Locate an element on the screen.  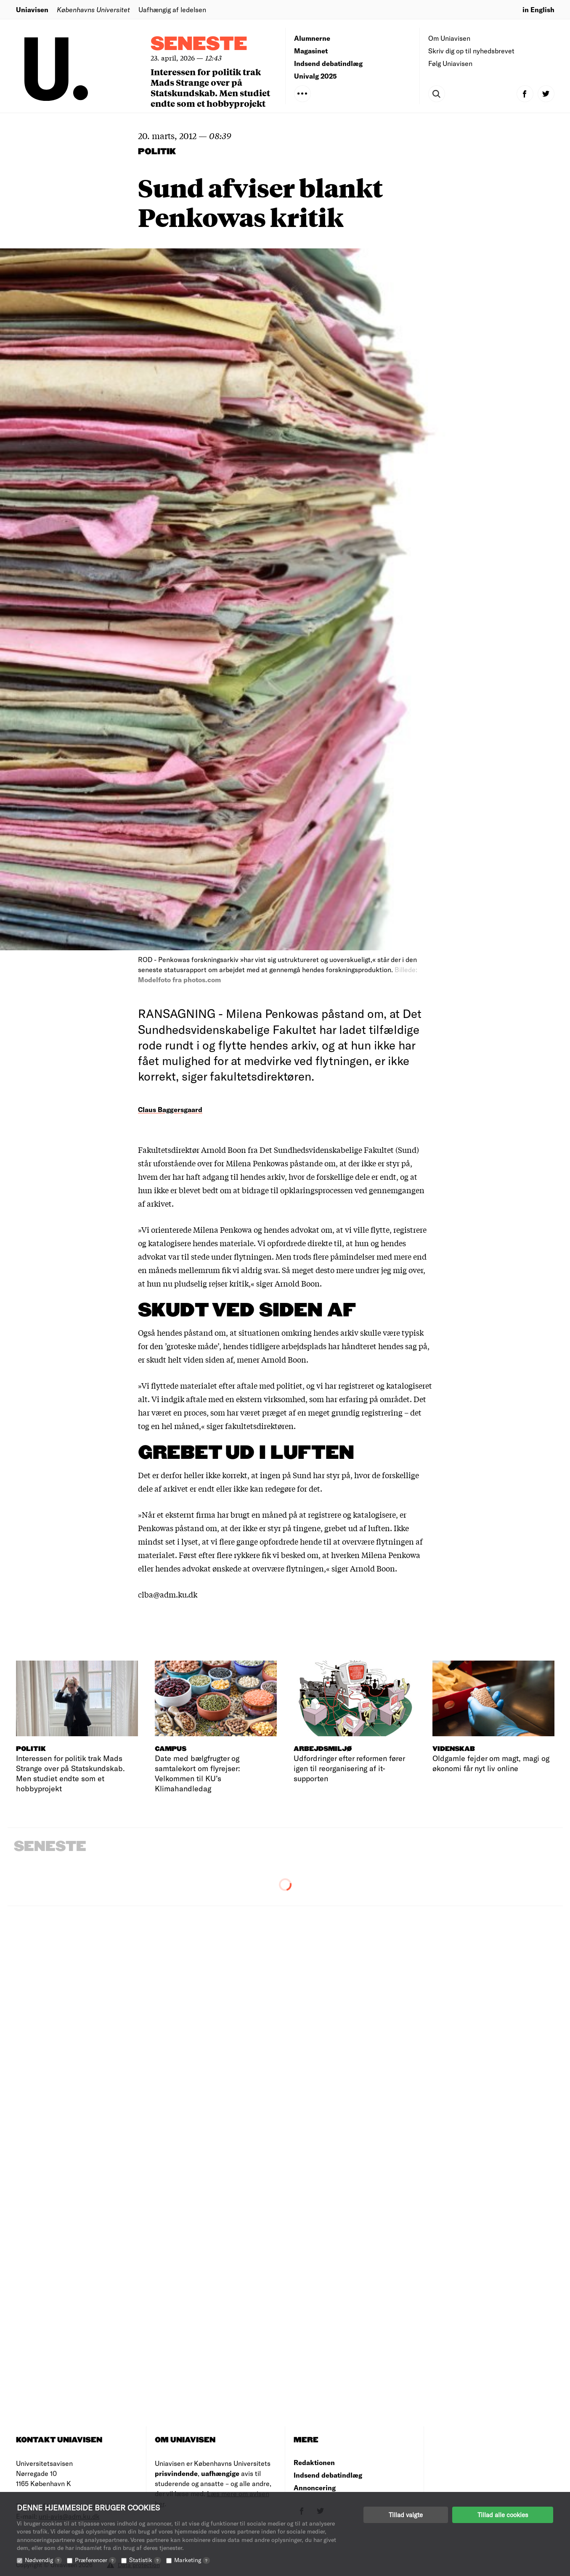
Uniavisen is located at coordinates (32, 9).